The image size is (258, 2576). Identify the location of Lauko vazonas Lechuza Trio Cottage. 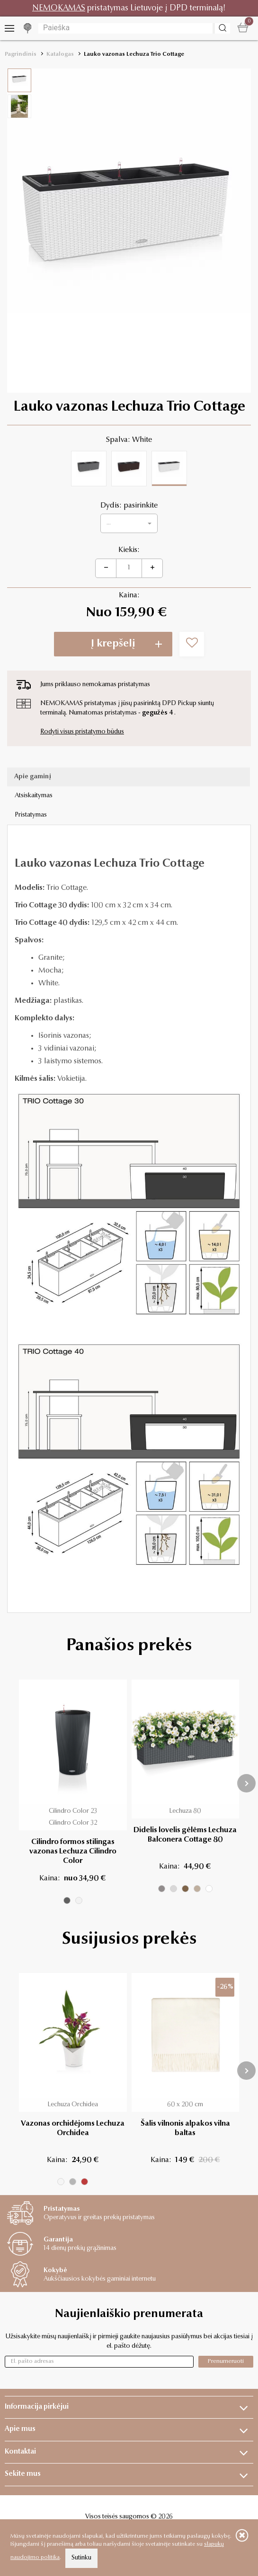
(134, 54).